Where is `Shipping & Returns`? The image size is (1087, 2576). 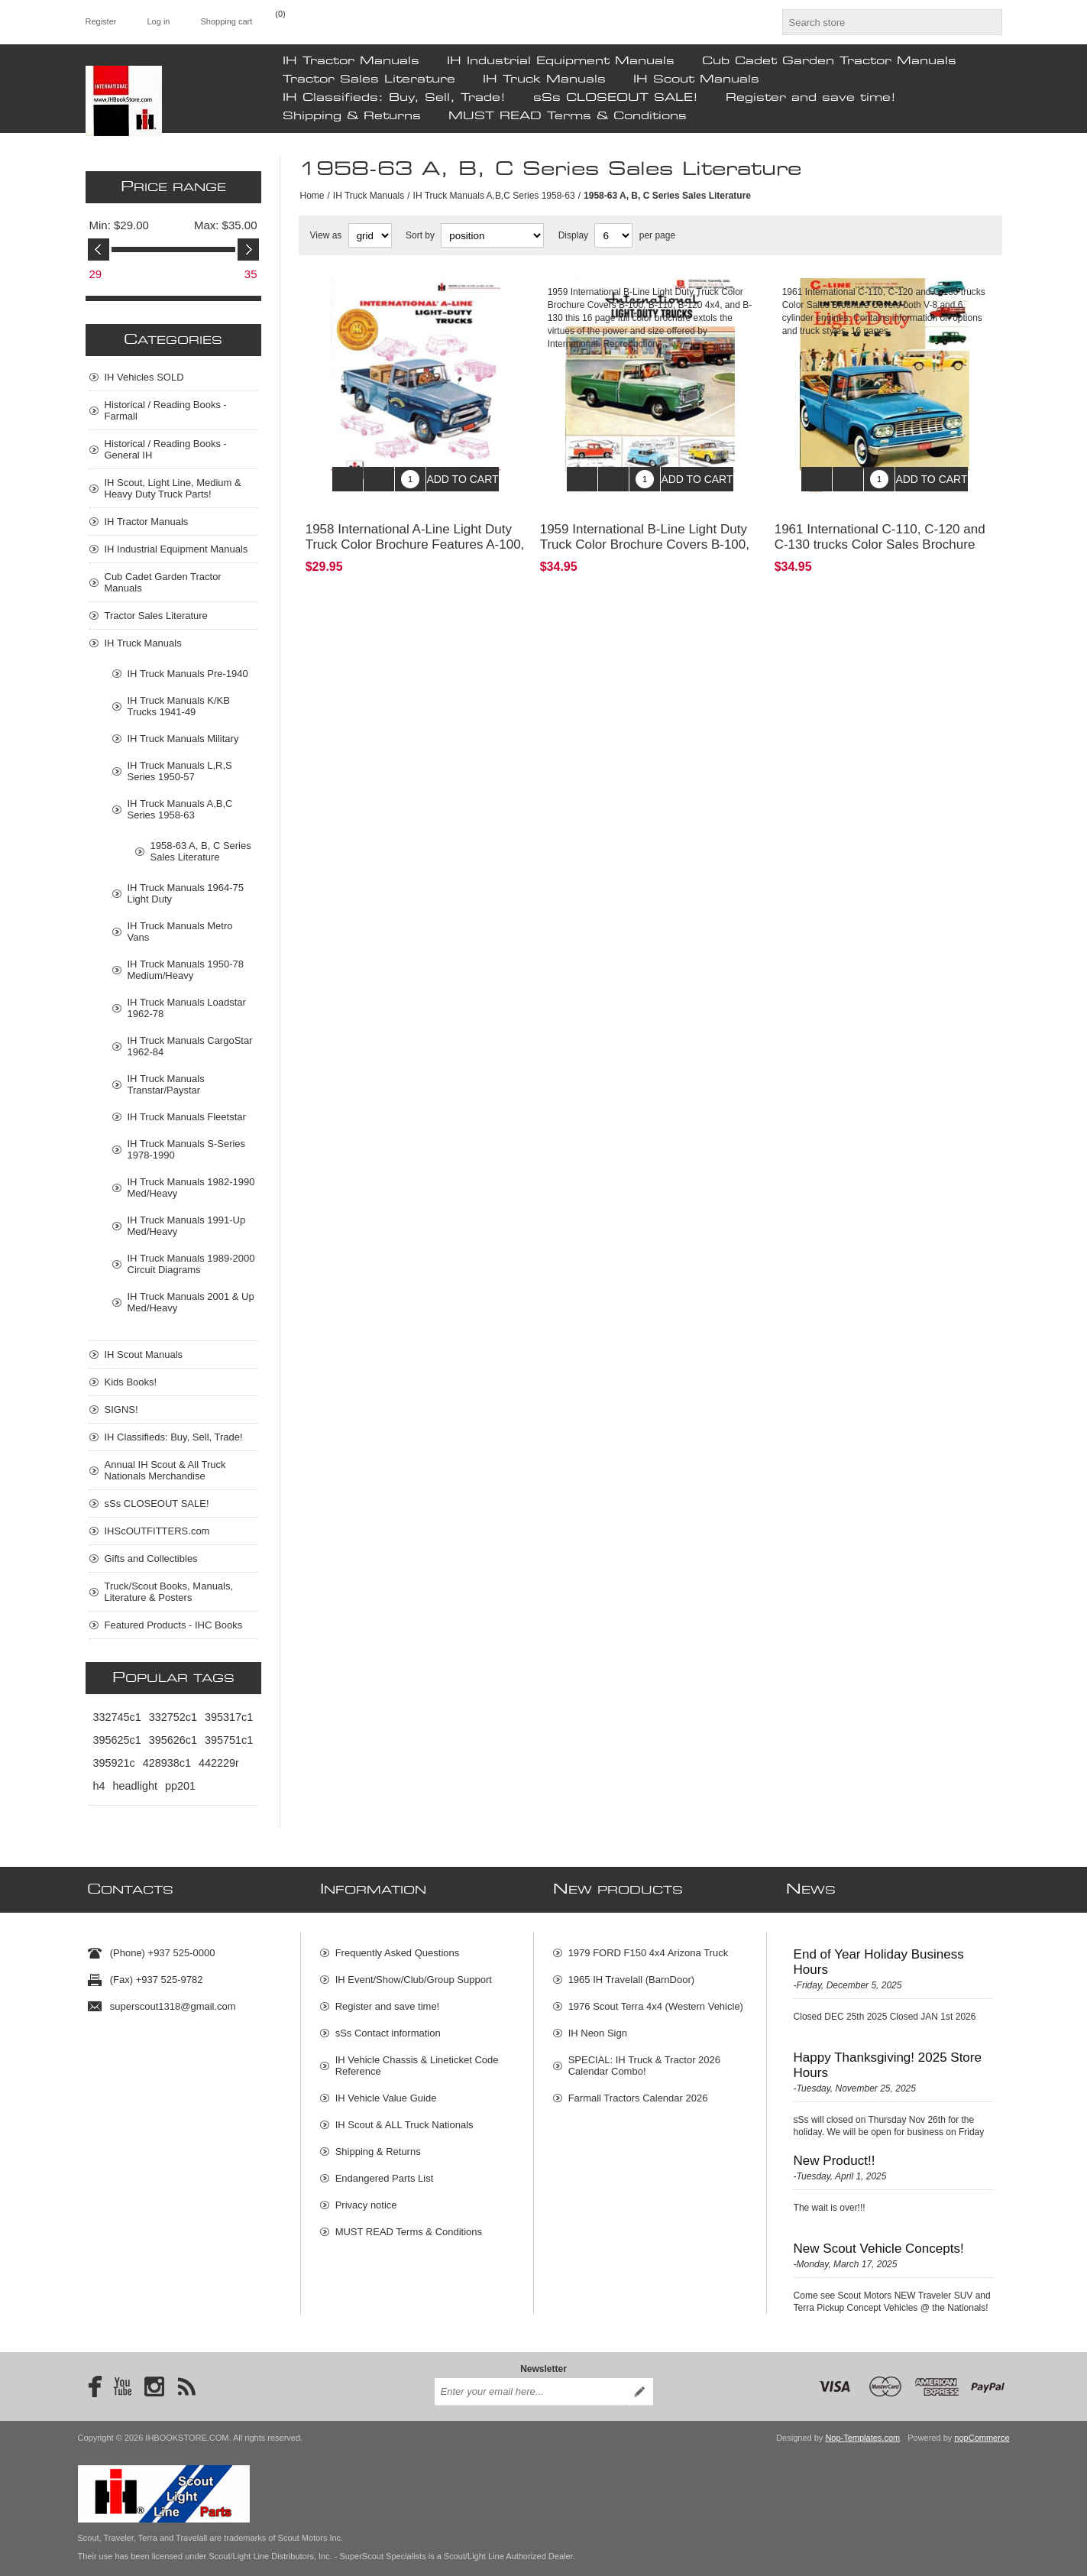
Shipping & Returns is located at coordinates (352, 116).